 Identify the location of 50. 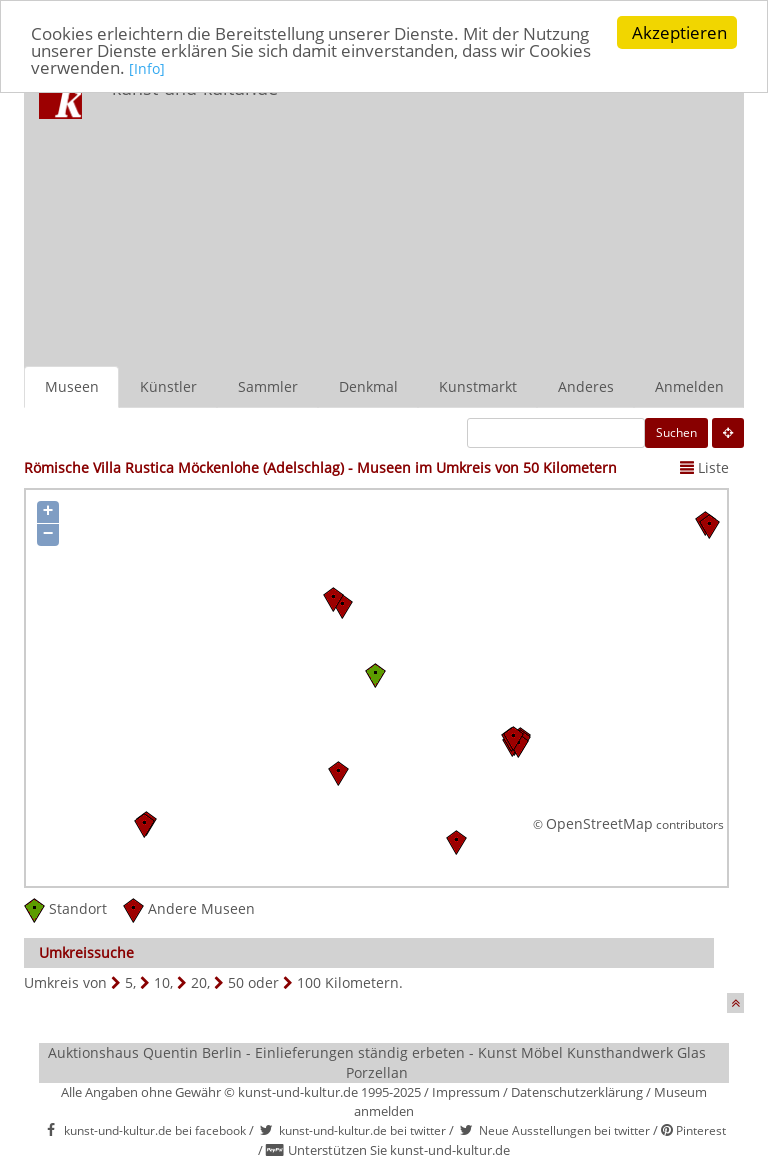
(236, 982).